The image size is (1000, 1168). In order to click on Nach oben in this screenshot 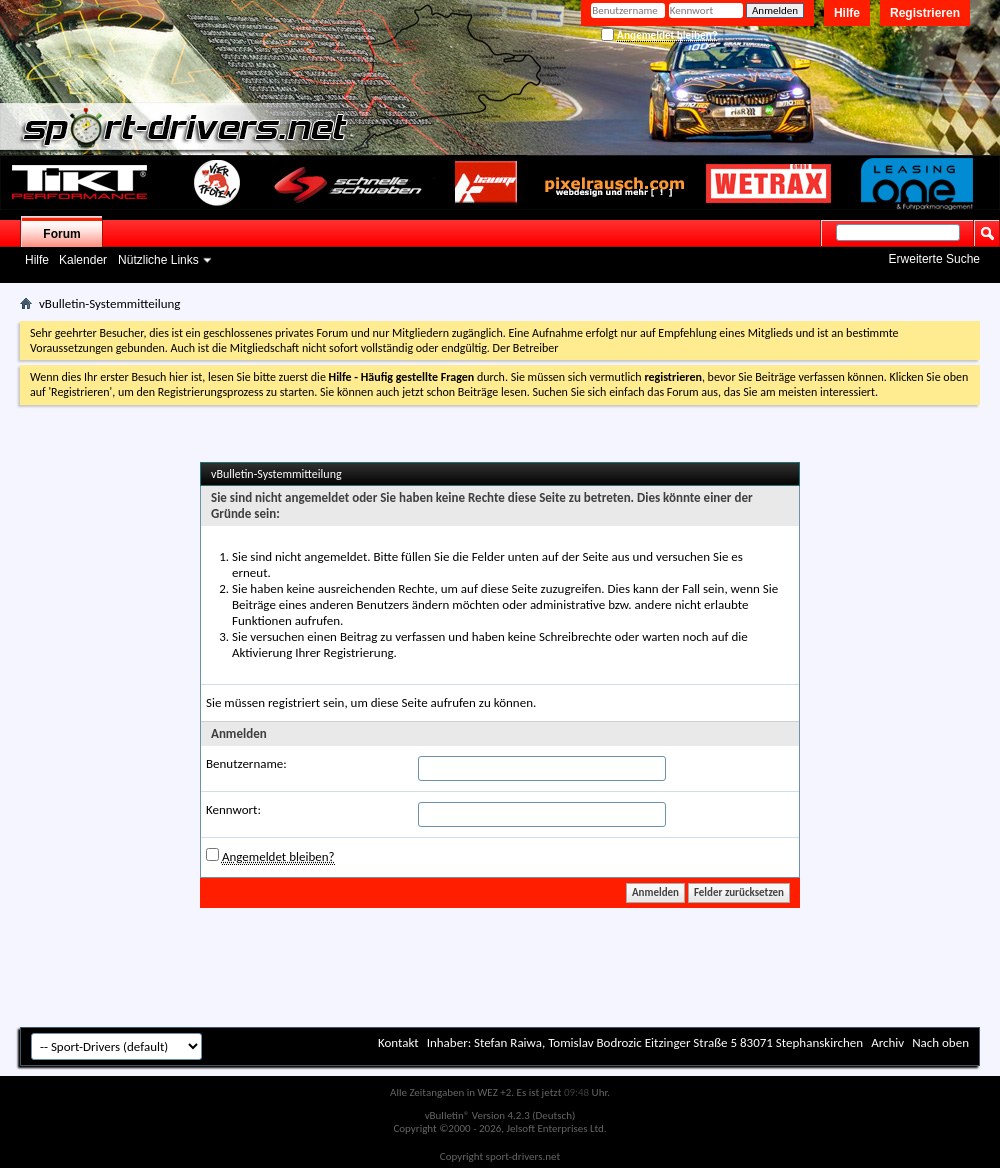, I will do `click(940, 1042)`.